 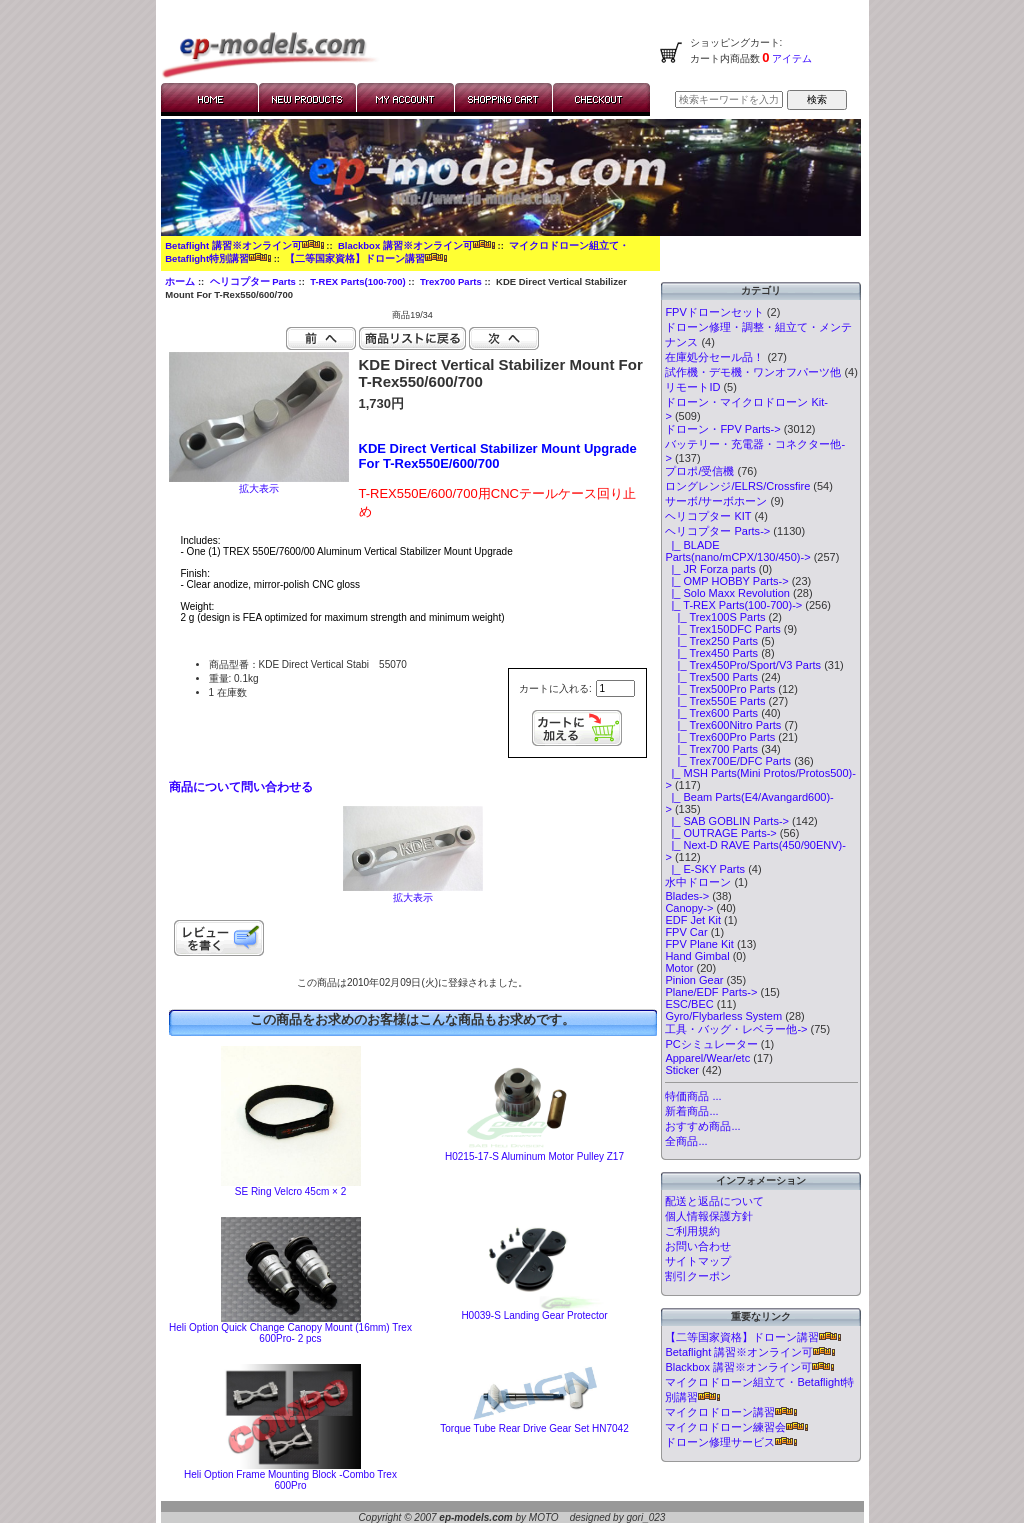 What do you see at coordinates (534, 1156) in the screenshot?
I see `H0215-17-S Aluminum Motor Pulley Z17` at bounding box center [534, 1156].